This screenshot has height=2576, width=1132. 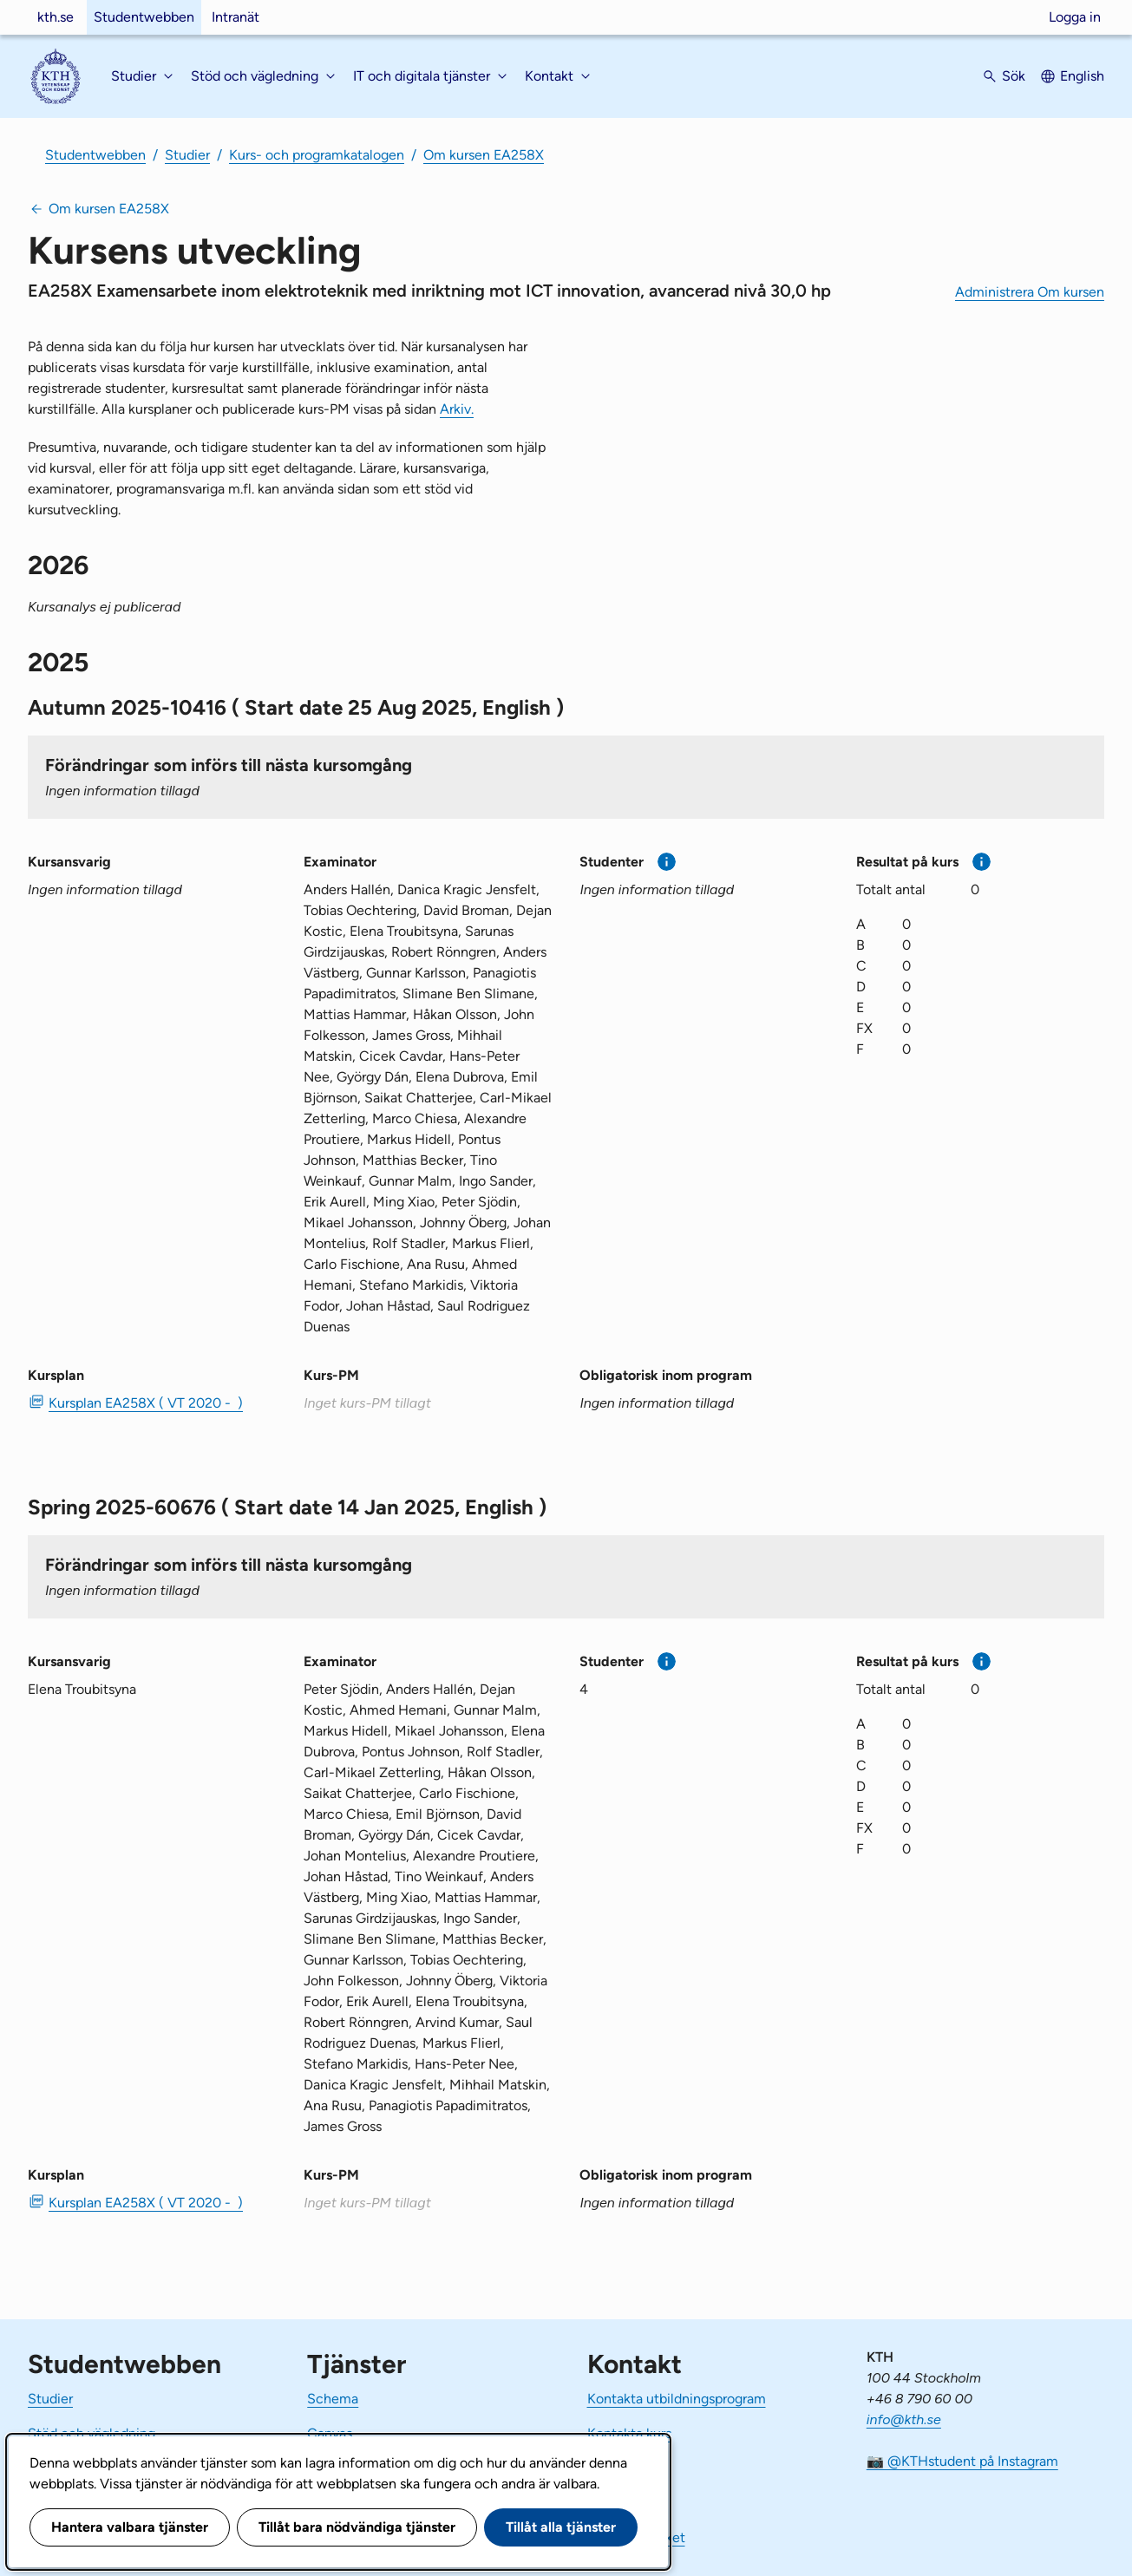 What do you see at coordinates (676, 2398) in the screenshot?
I see `Kontakta utbildningsprogram` at bounding box center [676, 2398].